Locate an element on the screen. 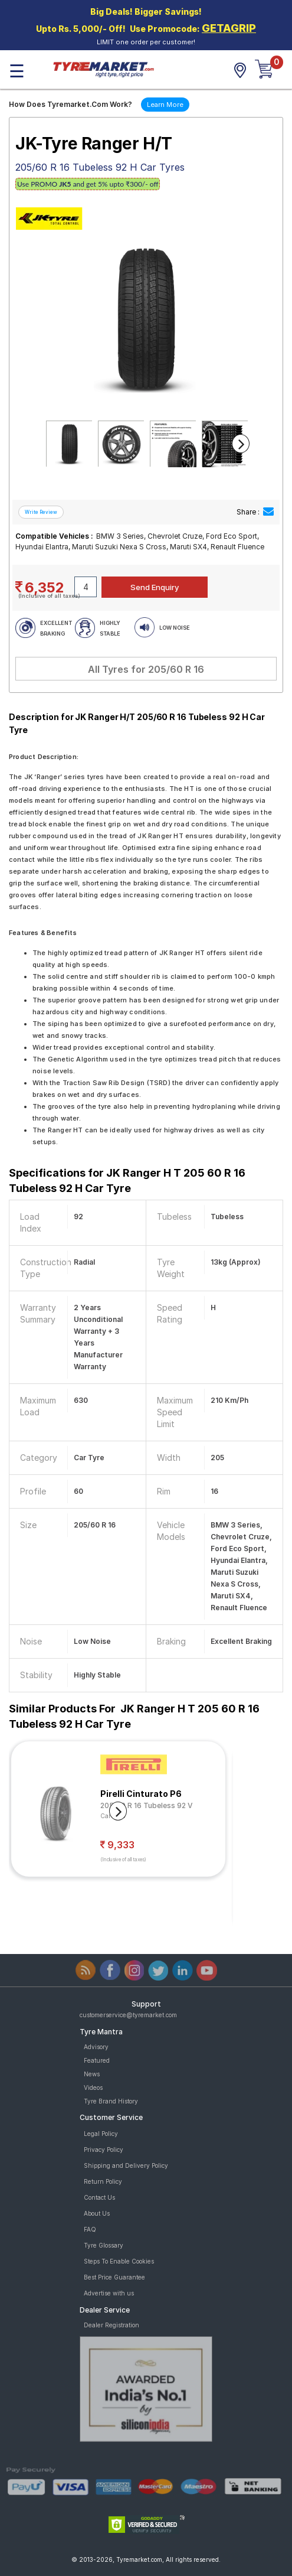 This screenshot has width=292, height=2576. Dealer Registration is located at coordinates (111, 2325).